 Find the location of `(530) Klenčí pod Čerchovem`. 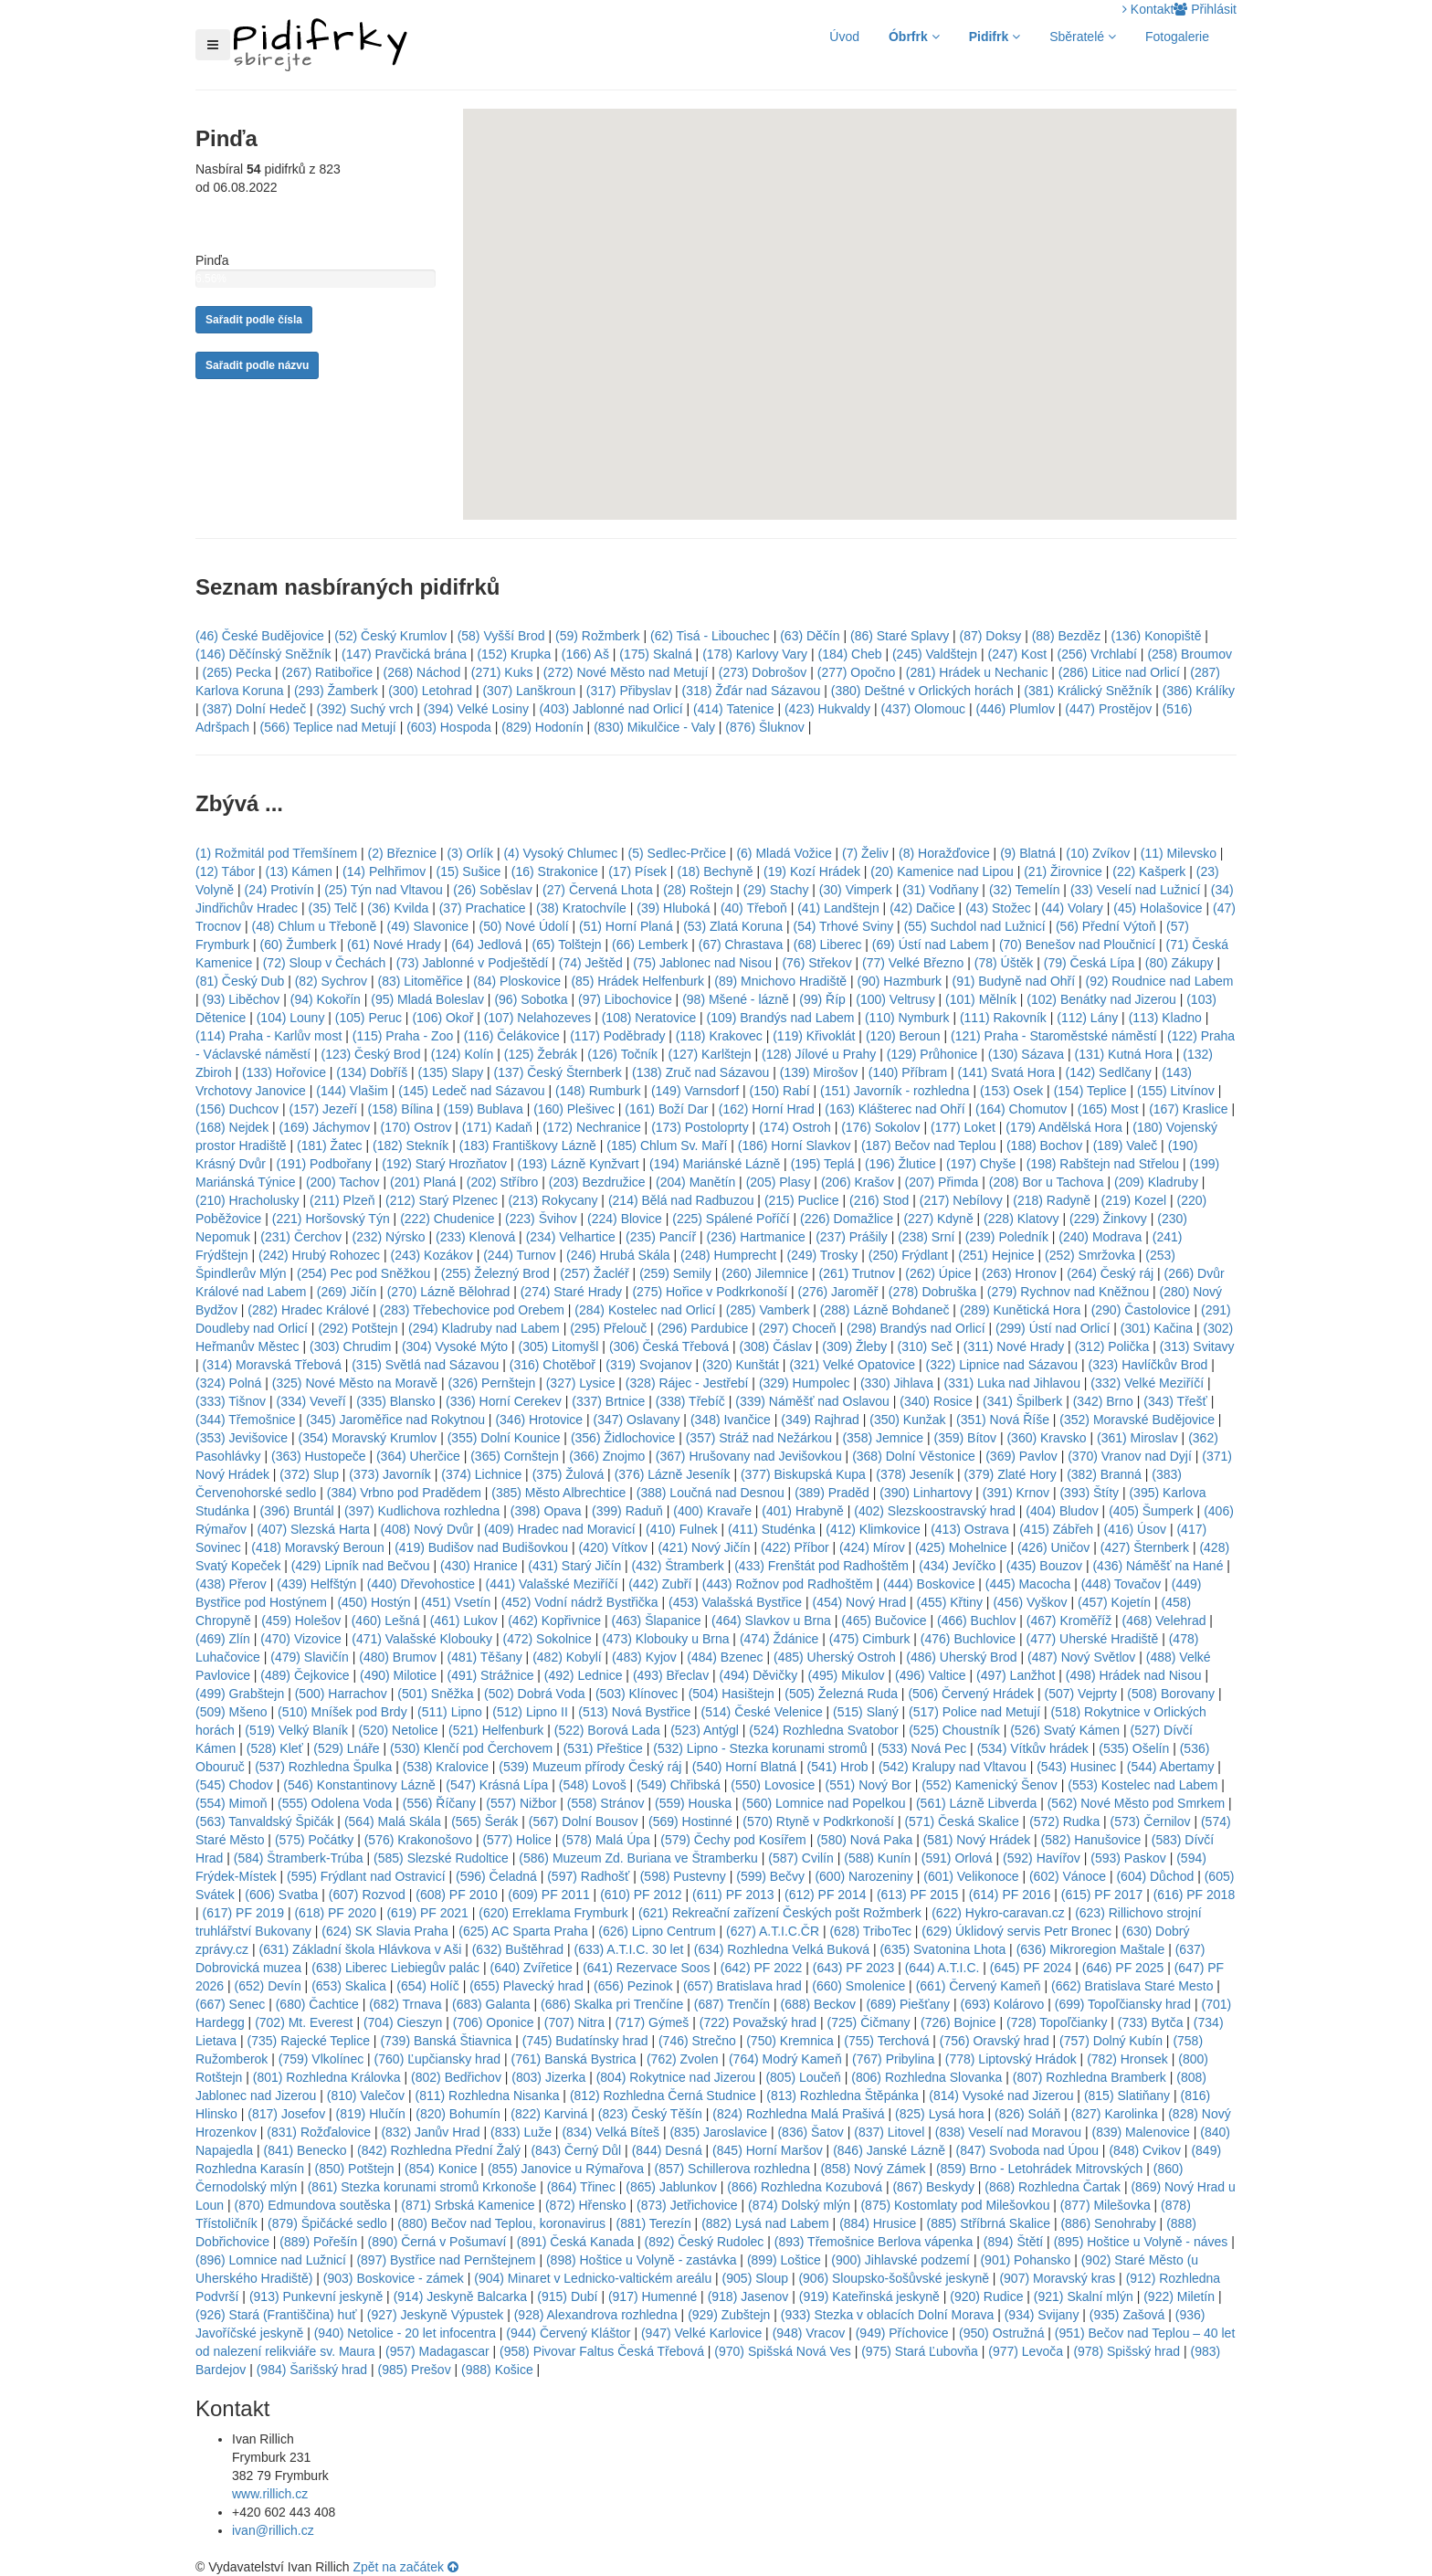

(530) Klenčí pod Čerchovem is located at coordinates (471, 1748).